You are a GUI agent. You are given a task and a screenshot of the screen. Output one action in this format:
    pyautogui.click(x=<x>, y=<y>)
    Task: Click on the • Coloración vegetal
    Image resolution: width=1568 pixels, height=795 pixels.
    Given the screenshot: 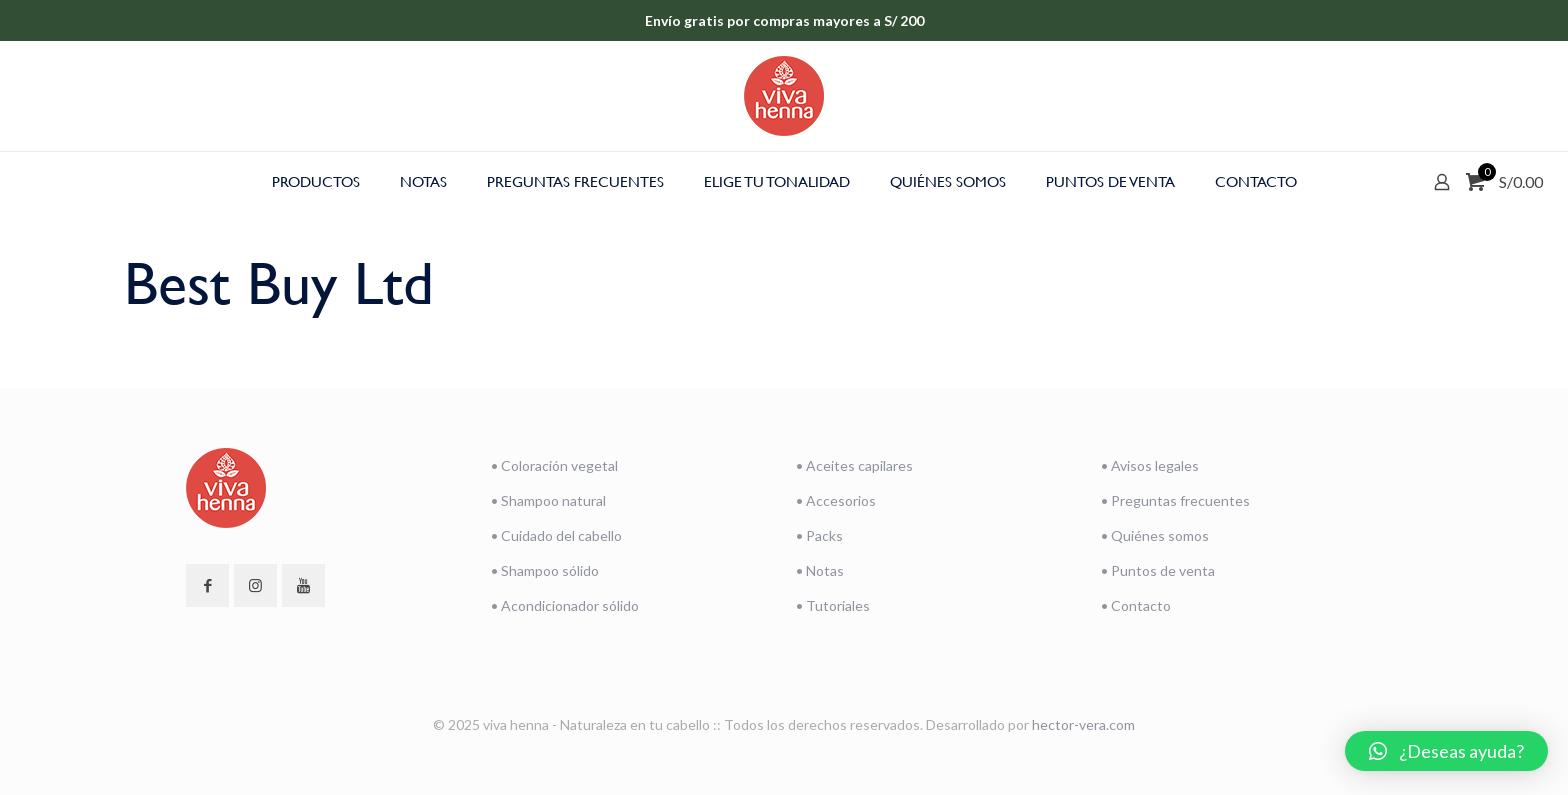 What is the action you would take?
    pyautogui.click(x=554, y=465)
    